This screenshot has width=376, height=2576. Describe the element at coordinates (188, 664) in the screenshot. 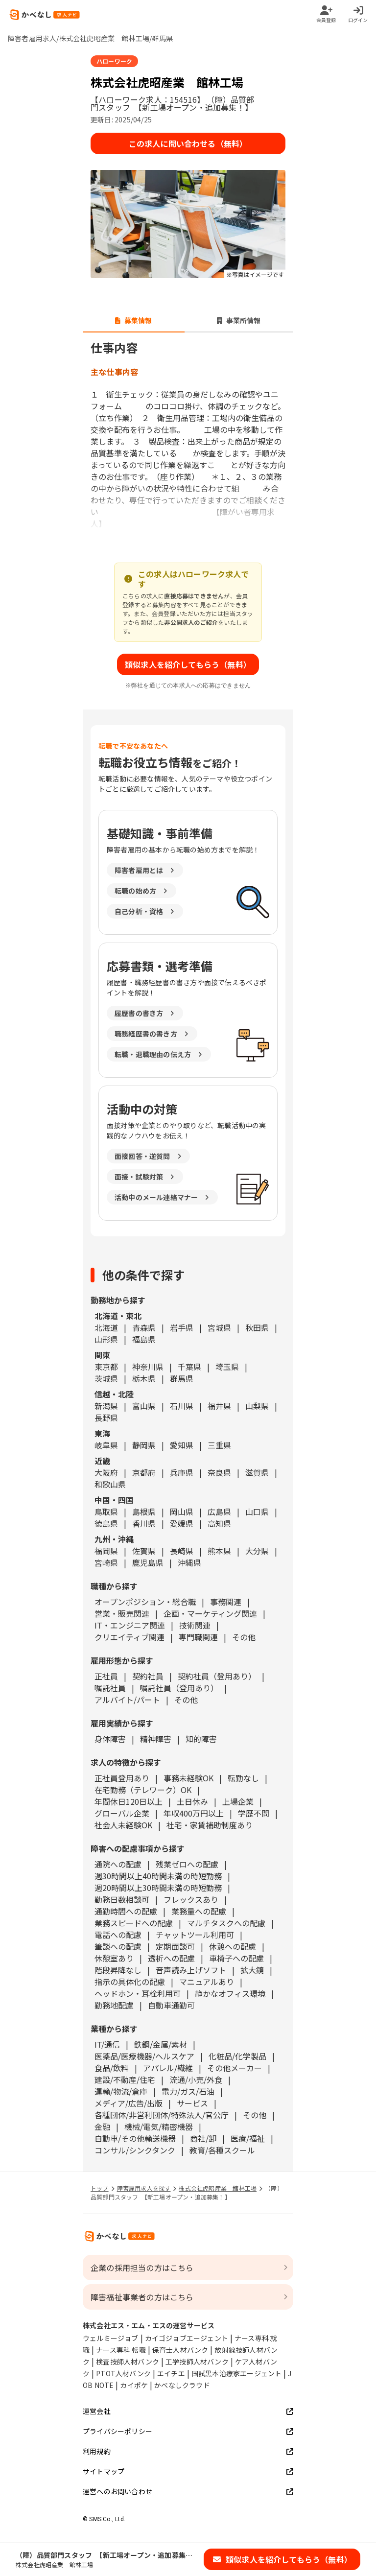

I see `類似求人を紹介してもらう（無料）` at that location.